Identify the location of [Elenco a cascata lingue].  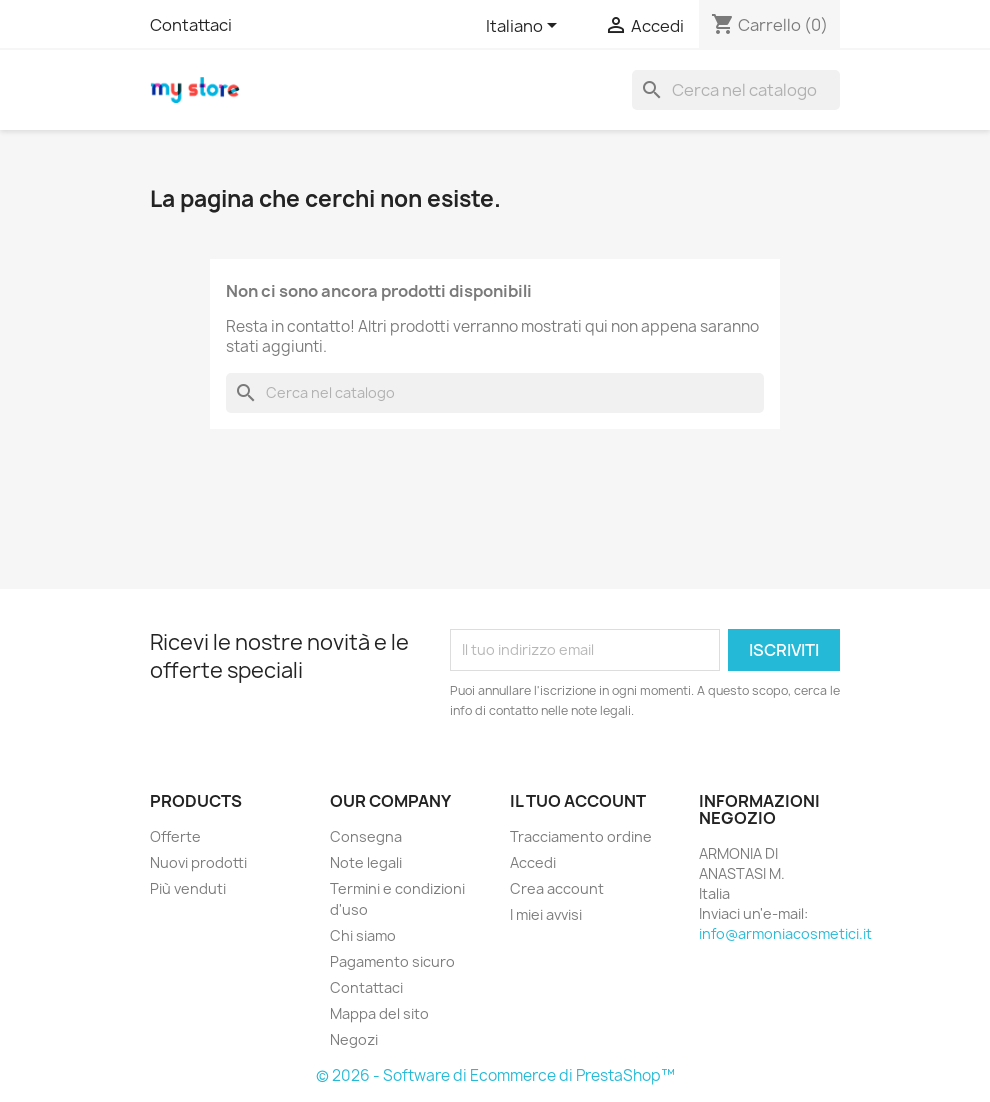
(525, 27).